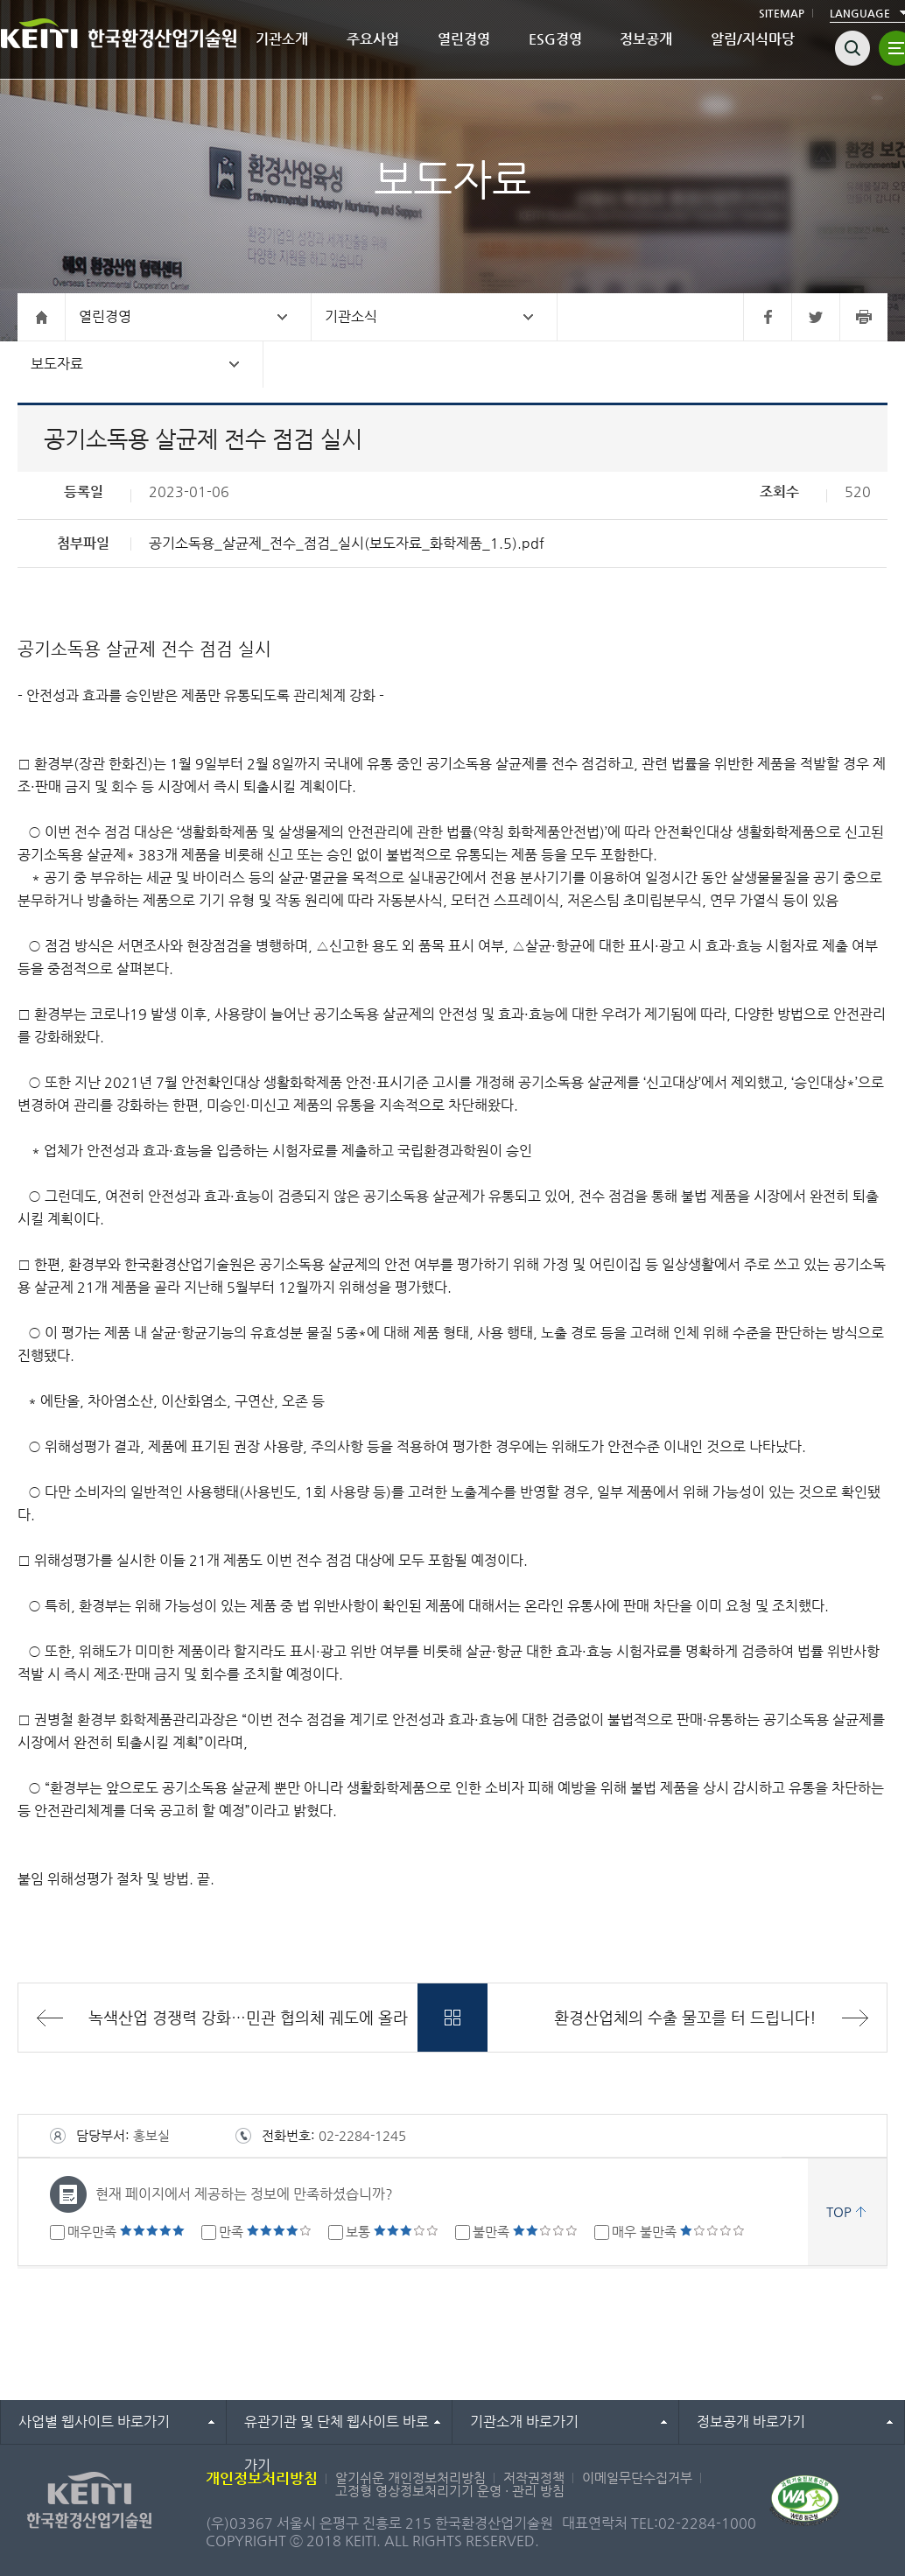  What do you see at coordinates (646, 39) in the screenshot?
I see `정보공개` at bounding box center [646, 39].